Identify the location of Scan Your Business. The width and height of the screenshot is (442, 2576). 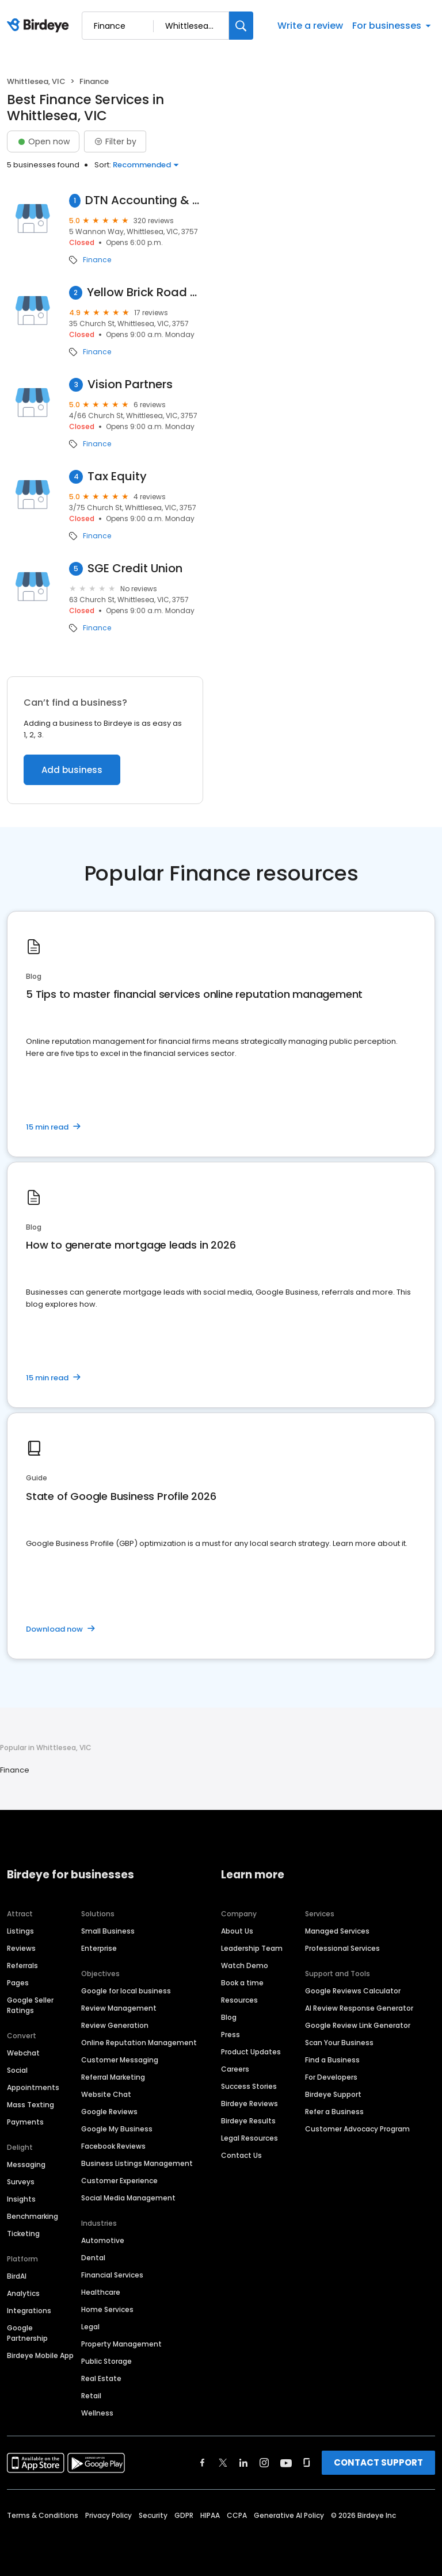
(339, 2042).